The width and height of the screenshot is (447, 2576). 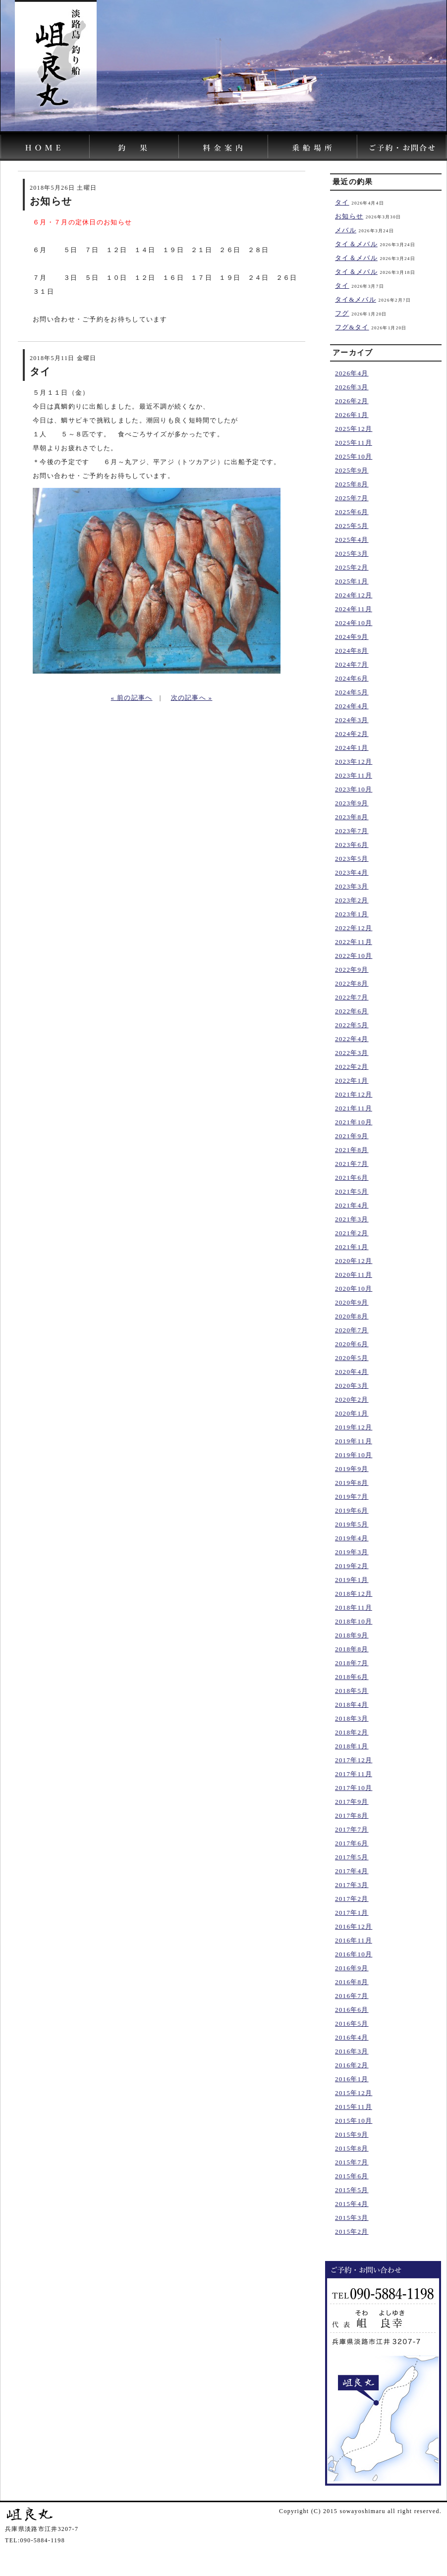 What do you see at coordinates (352, 664) in the screenshot?
I see `2024年7月` at bounding box center [352, 664].